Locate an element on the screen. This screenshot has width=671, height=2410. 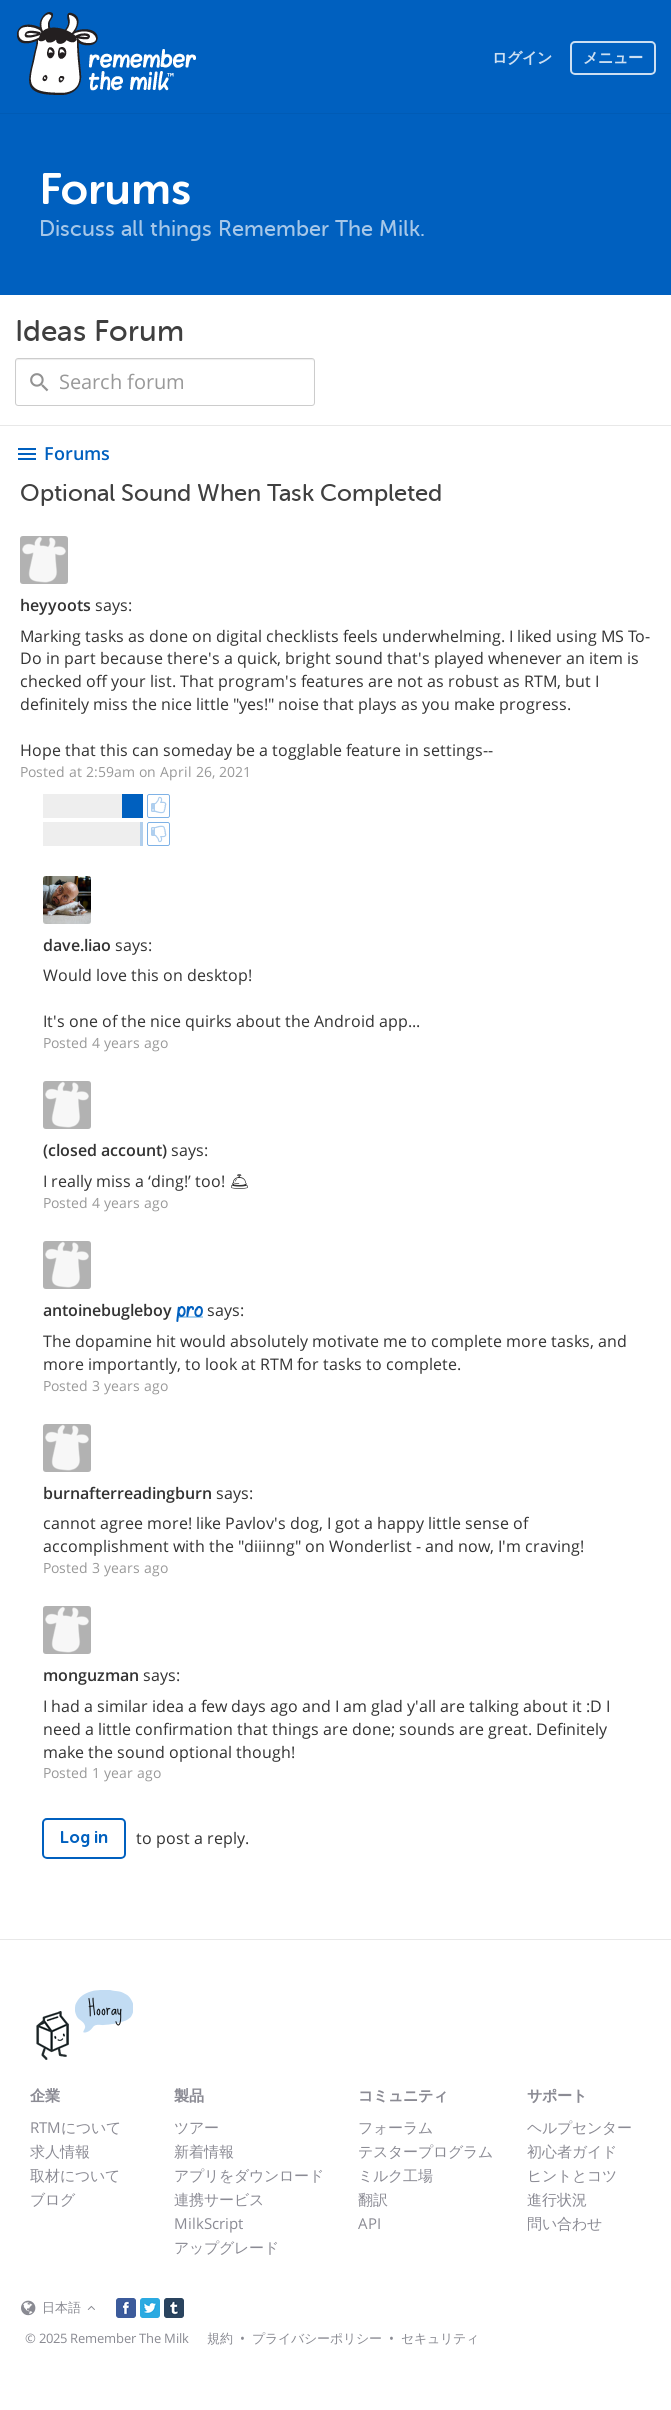
アップグレード is located at coordinates (226, 2247).